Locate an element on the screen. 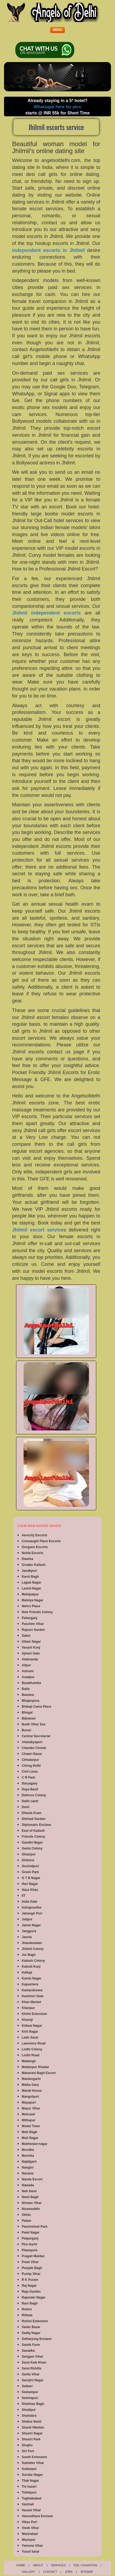  Munirka is located at coordinates (28, 2156).